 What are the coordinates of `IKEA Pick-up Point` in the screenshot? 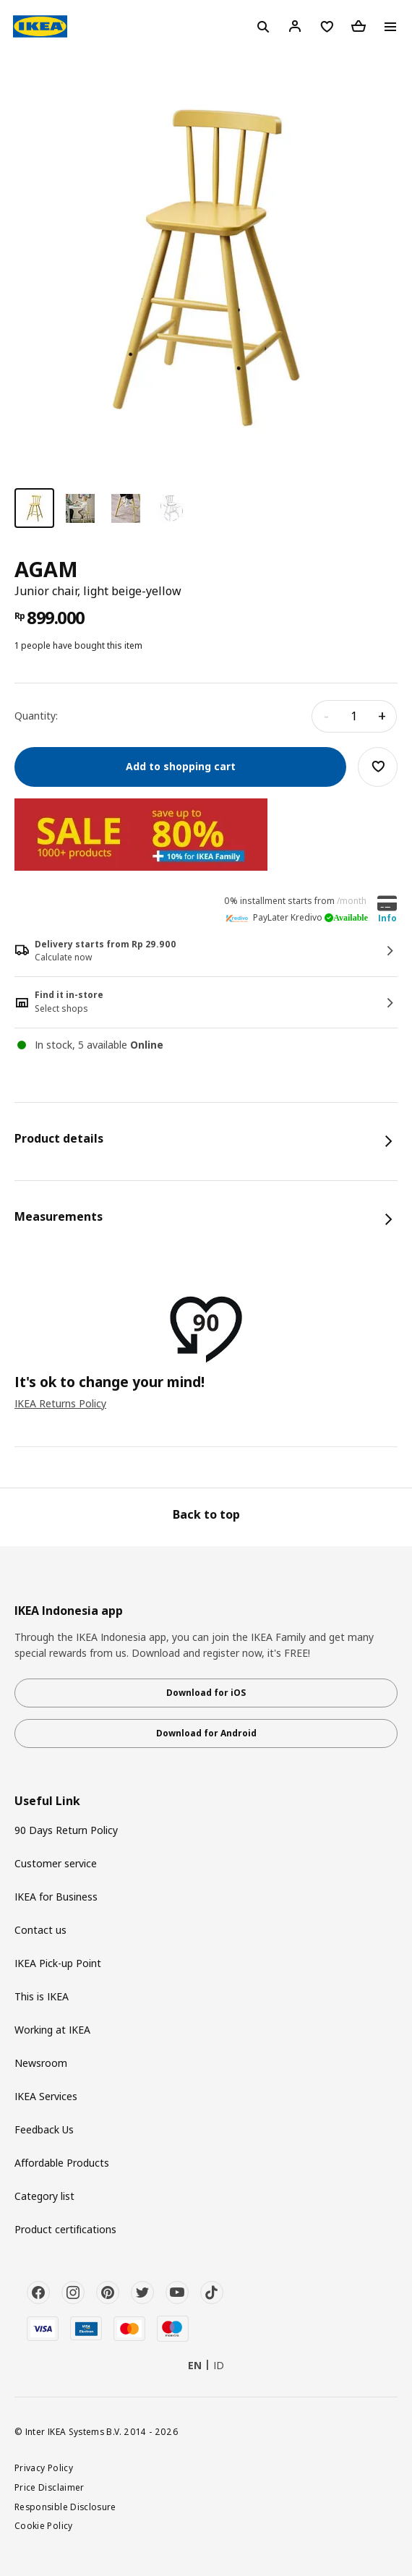 It's located at (57, 1963).